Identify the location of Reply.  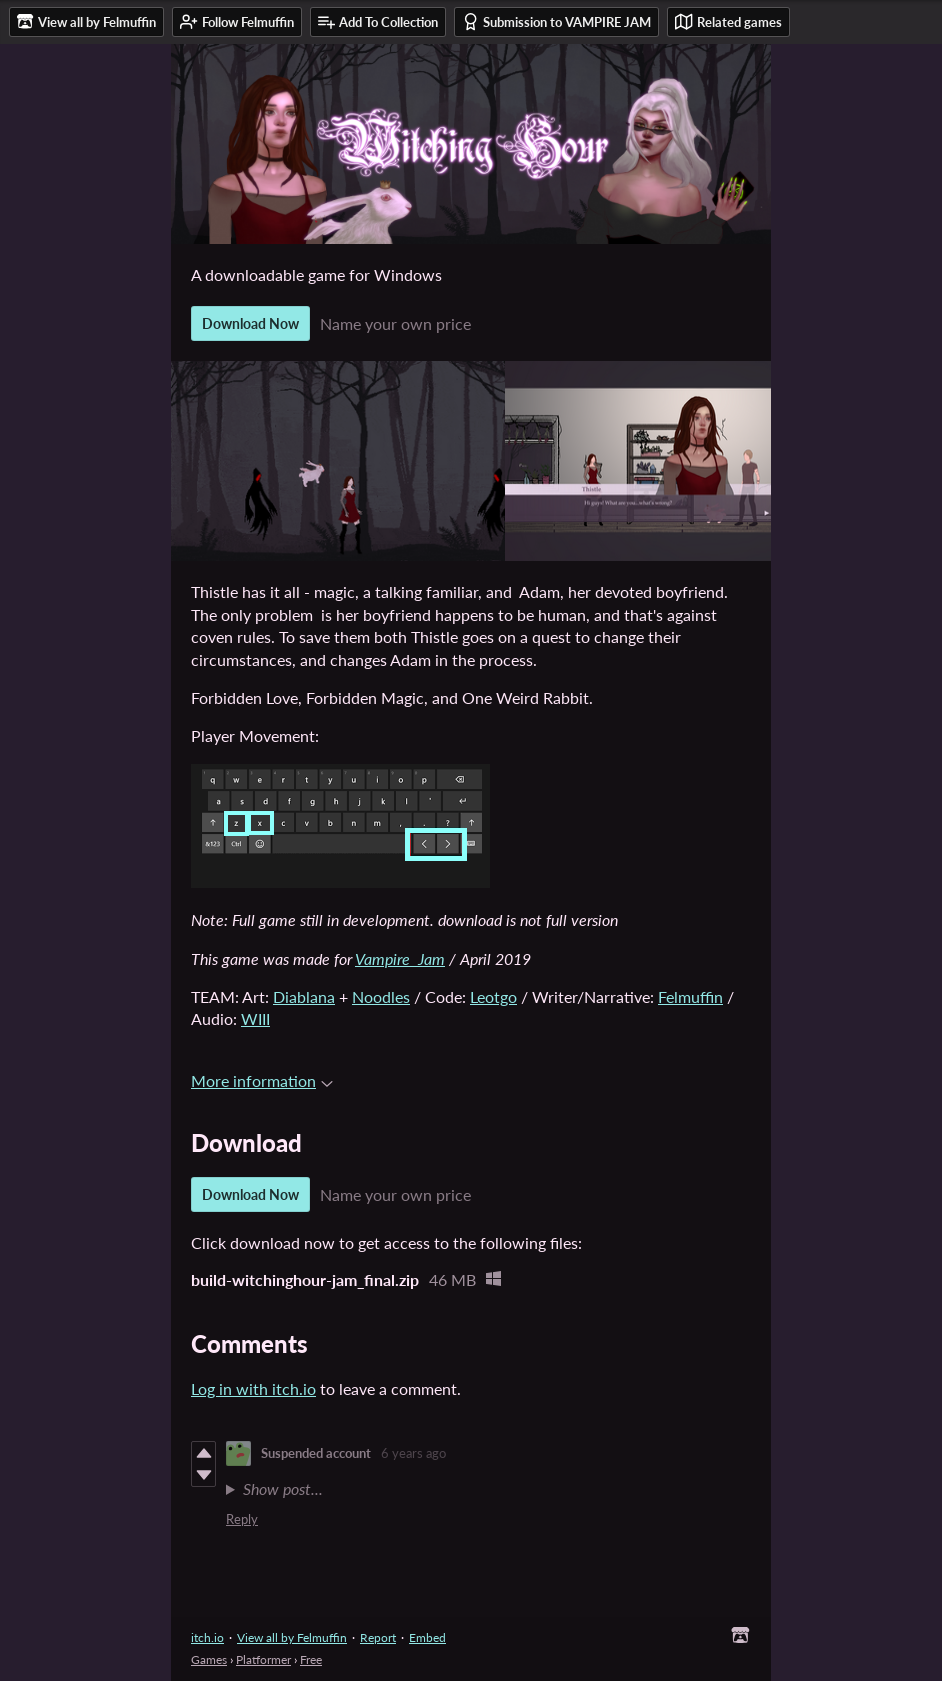
(242, 1519).